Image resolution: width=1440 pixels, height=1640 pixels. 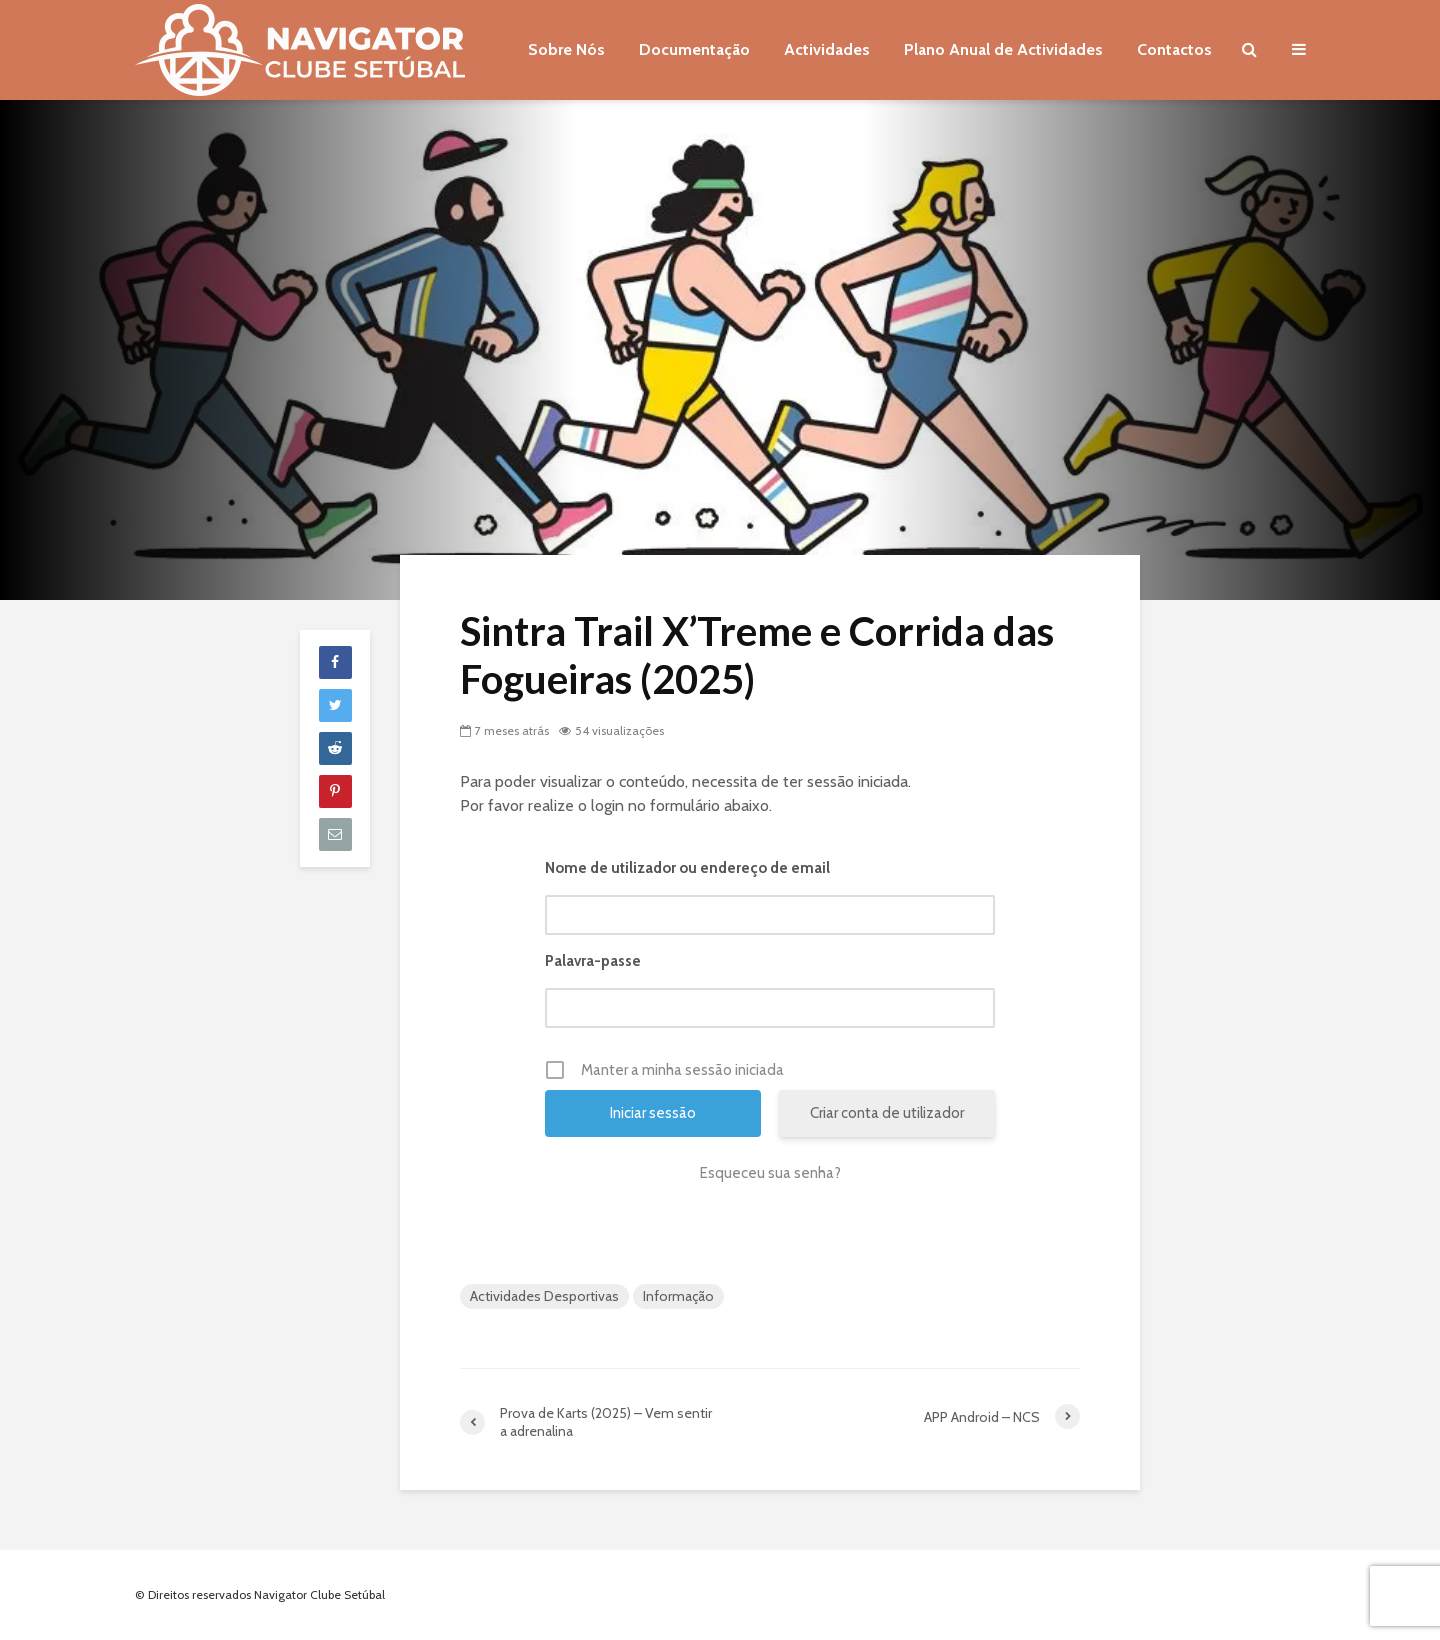 I want to click on Actividades, so click(x=827, y=49).